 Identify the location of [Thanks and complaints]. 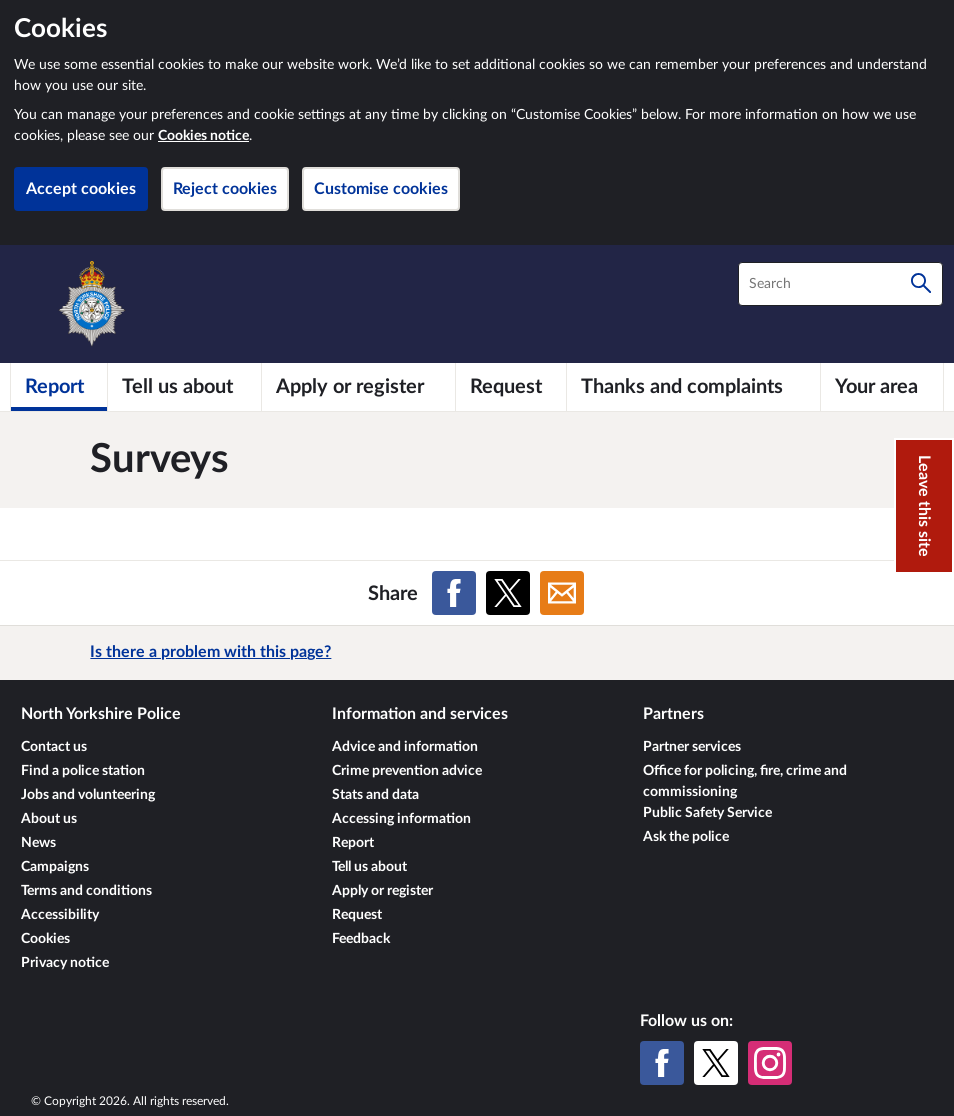
(693, 387).